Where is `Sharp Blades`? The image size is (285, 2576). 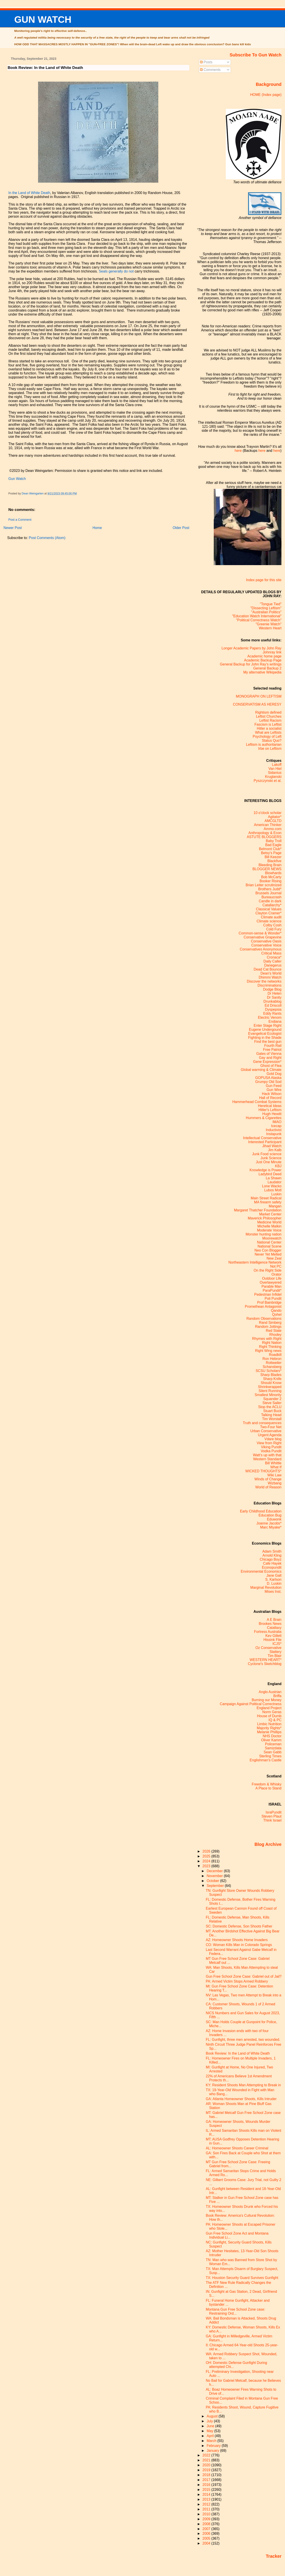 Sharp Blades is located at coordinates (270, 1375).